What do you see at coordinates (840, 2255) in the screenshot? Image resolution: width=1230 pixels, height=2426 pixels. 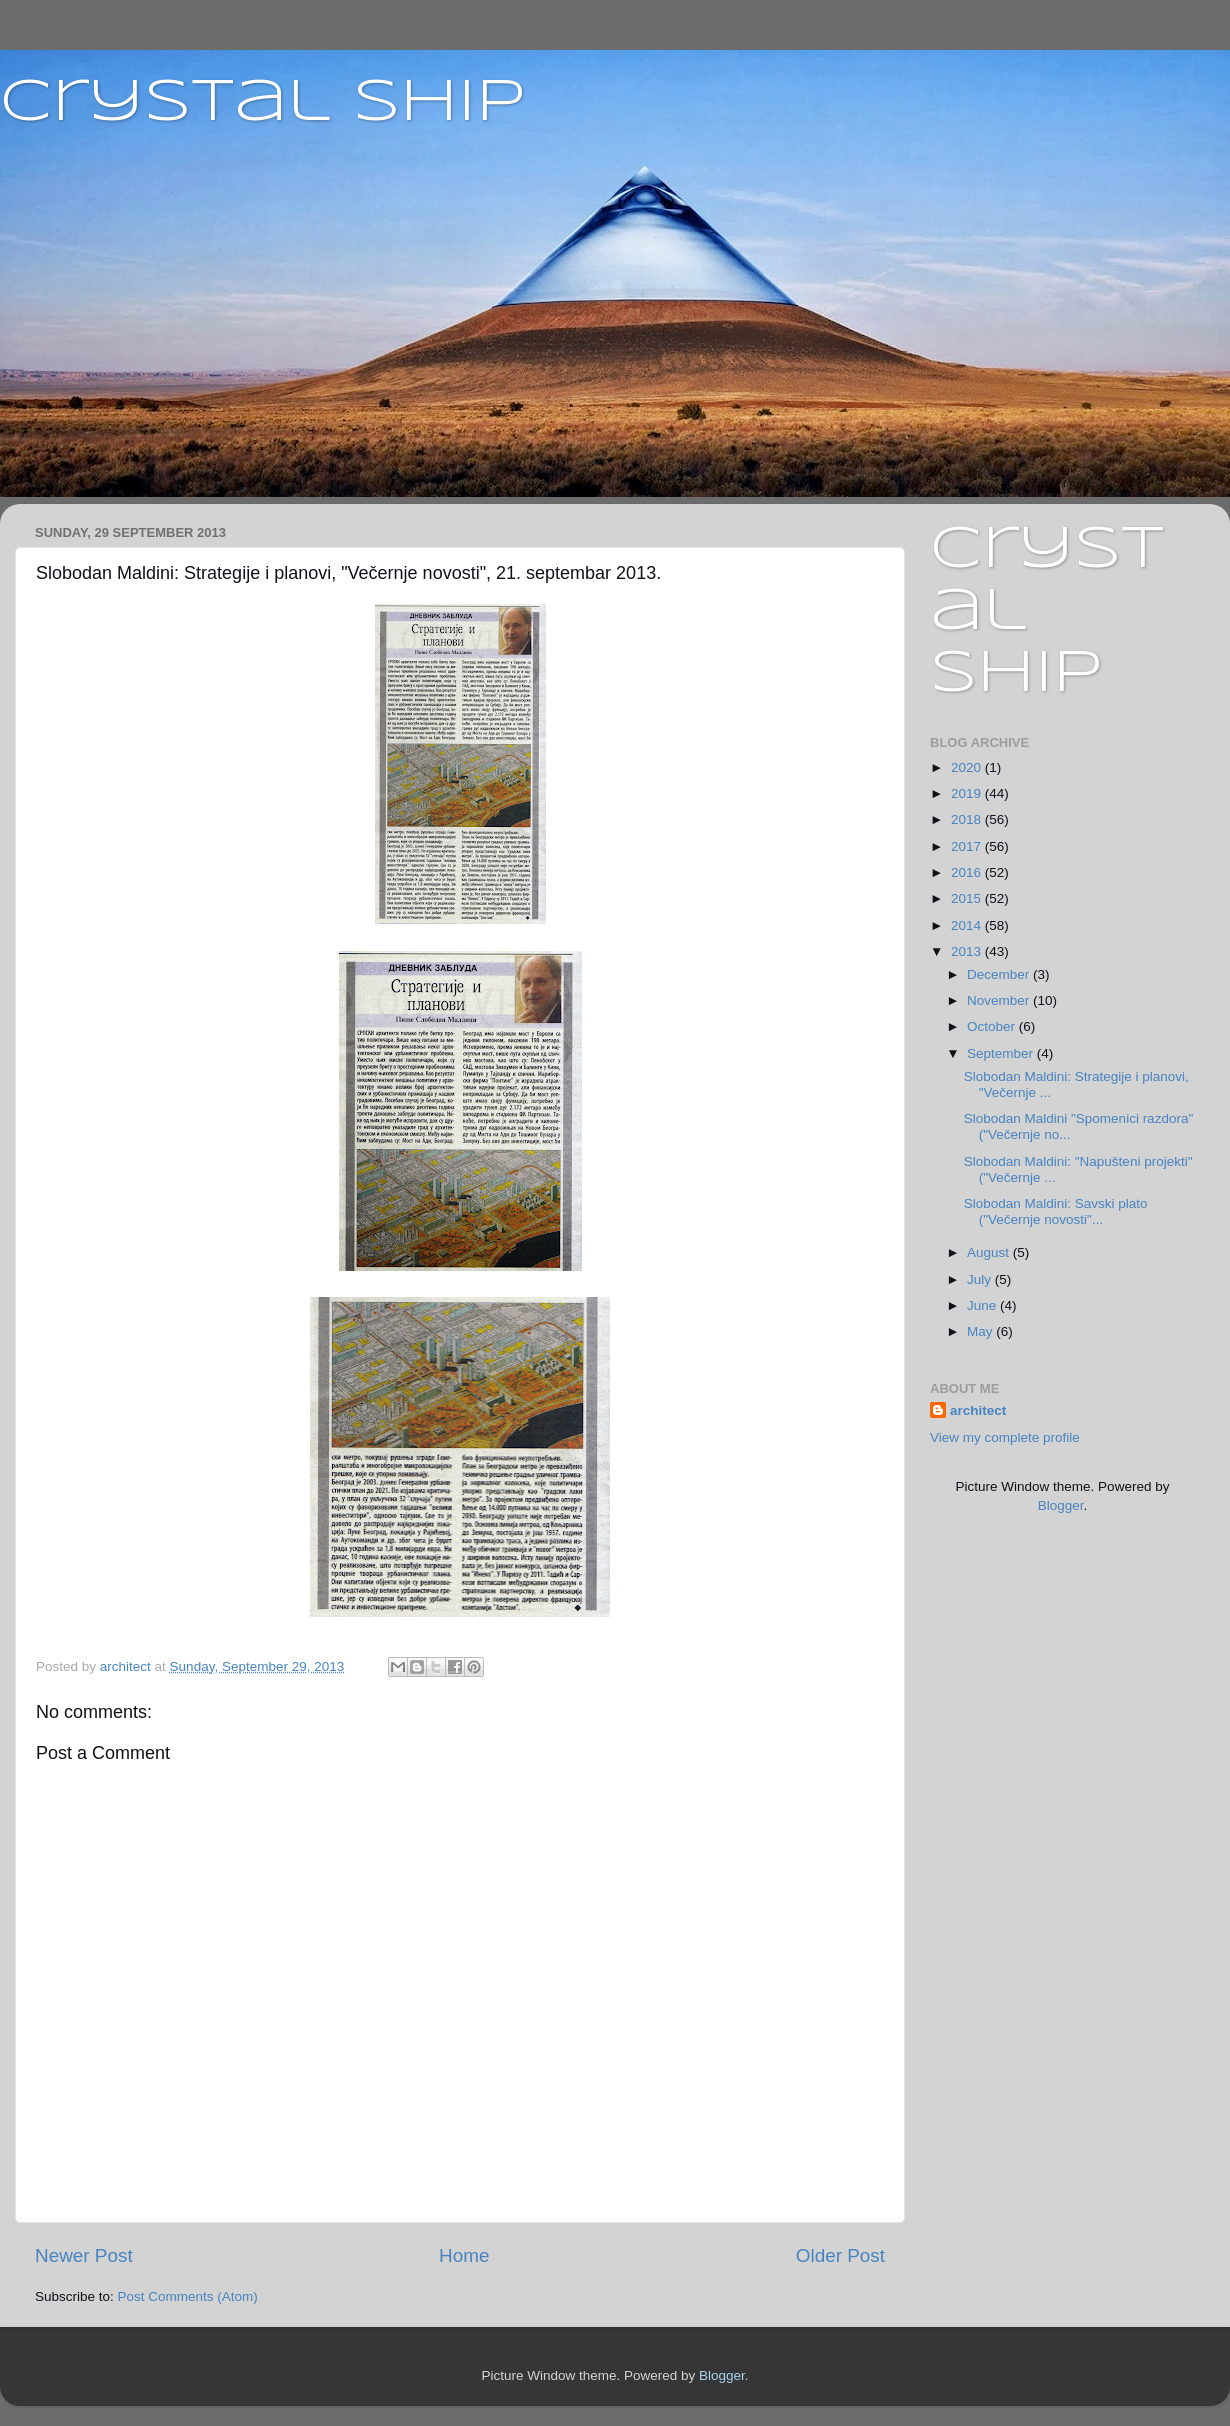 I see `Older Post` at bounding box center [840, 2255].